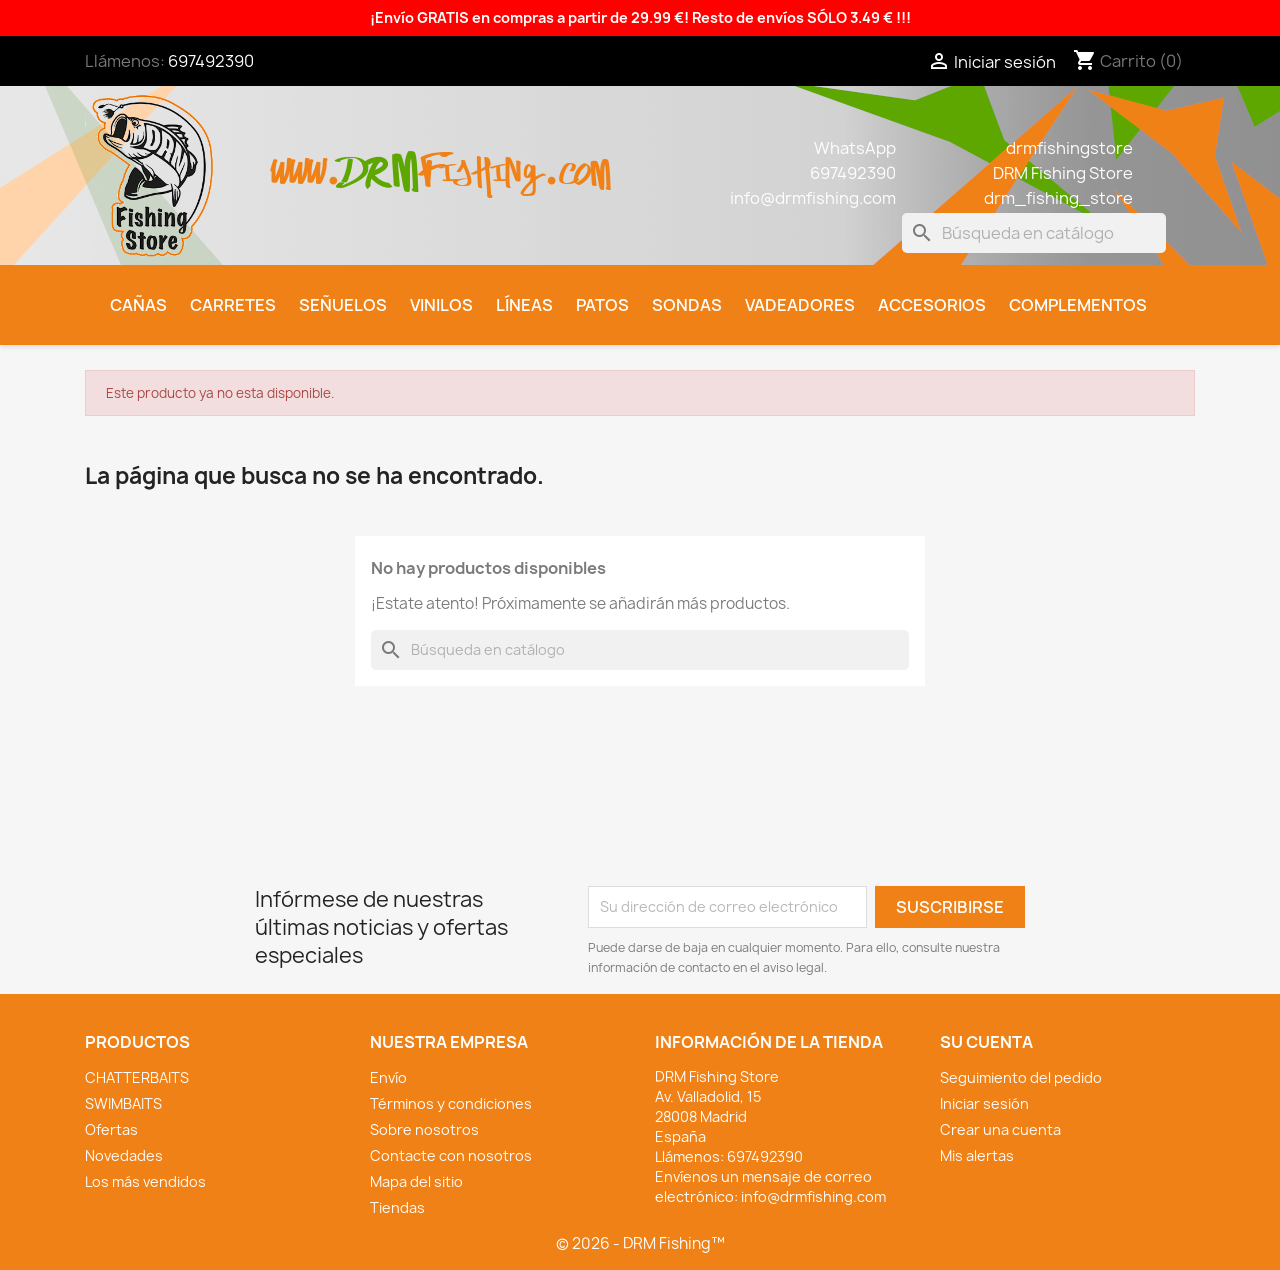  What do you see at coordinates (397, 1207) in the screenshot?
I see `Tiendas` at bounding box center [397, 1207].